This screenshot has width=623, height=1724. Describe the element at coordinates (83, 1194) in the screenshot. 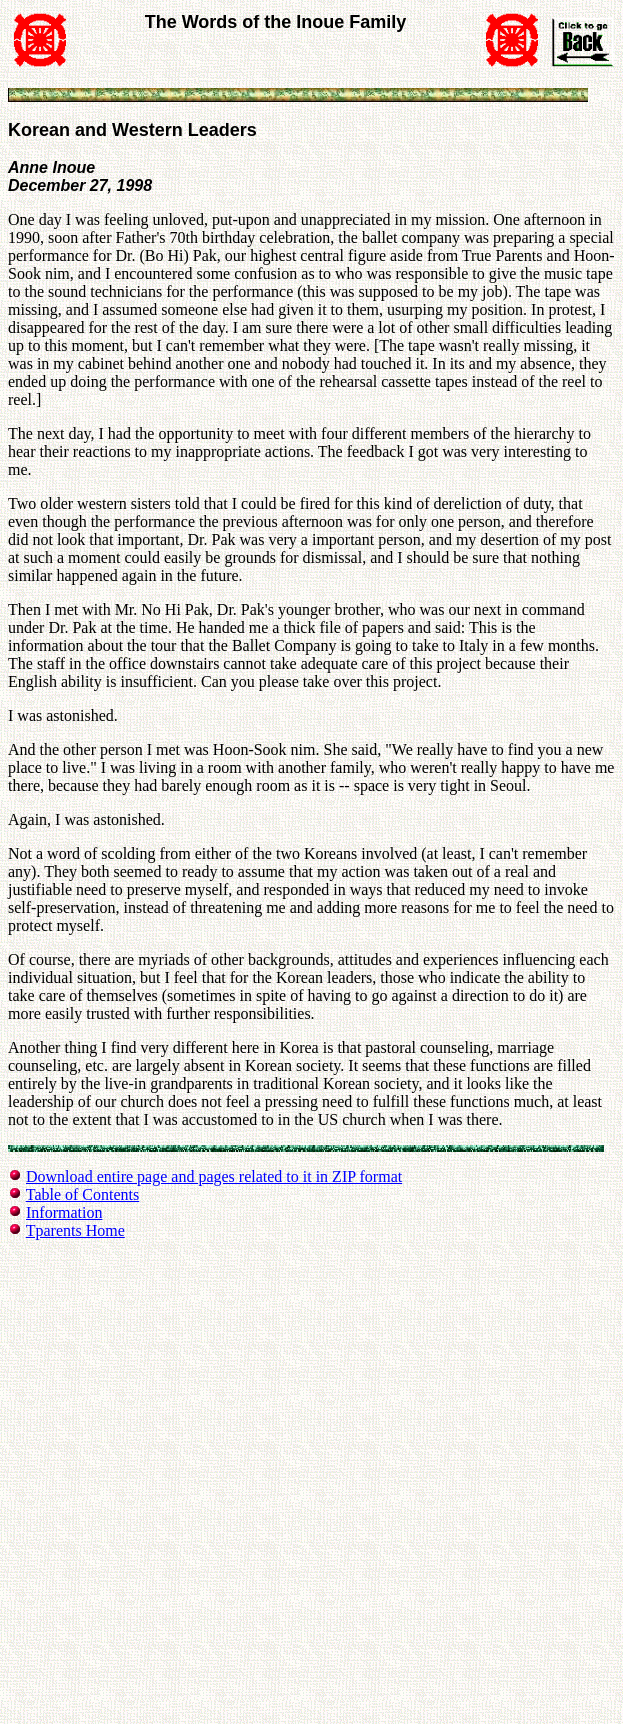

I see `Table of Contents` at that location.